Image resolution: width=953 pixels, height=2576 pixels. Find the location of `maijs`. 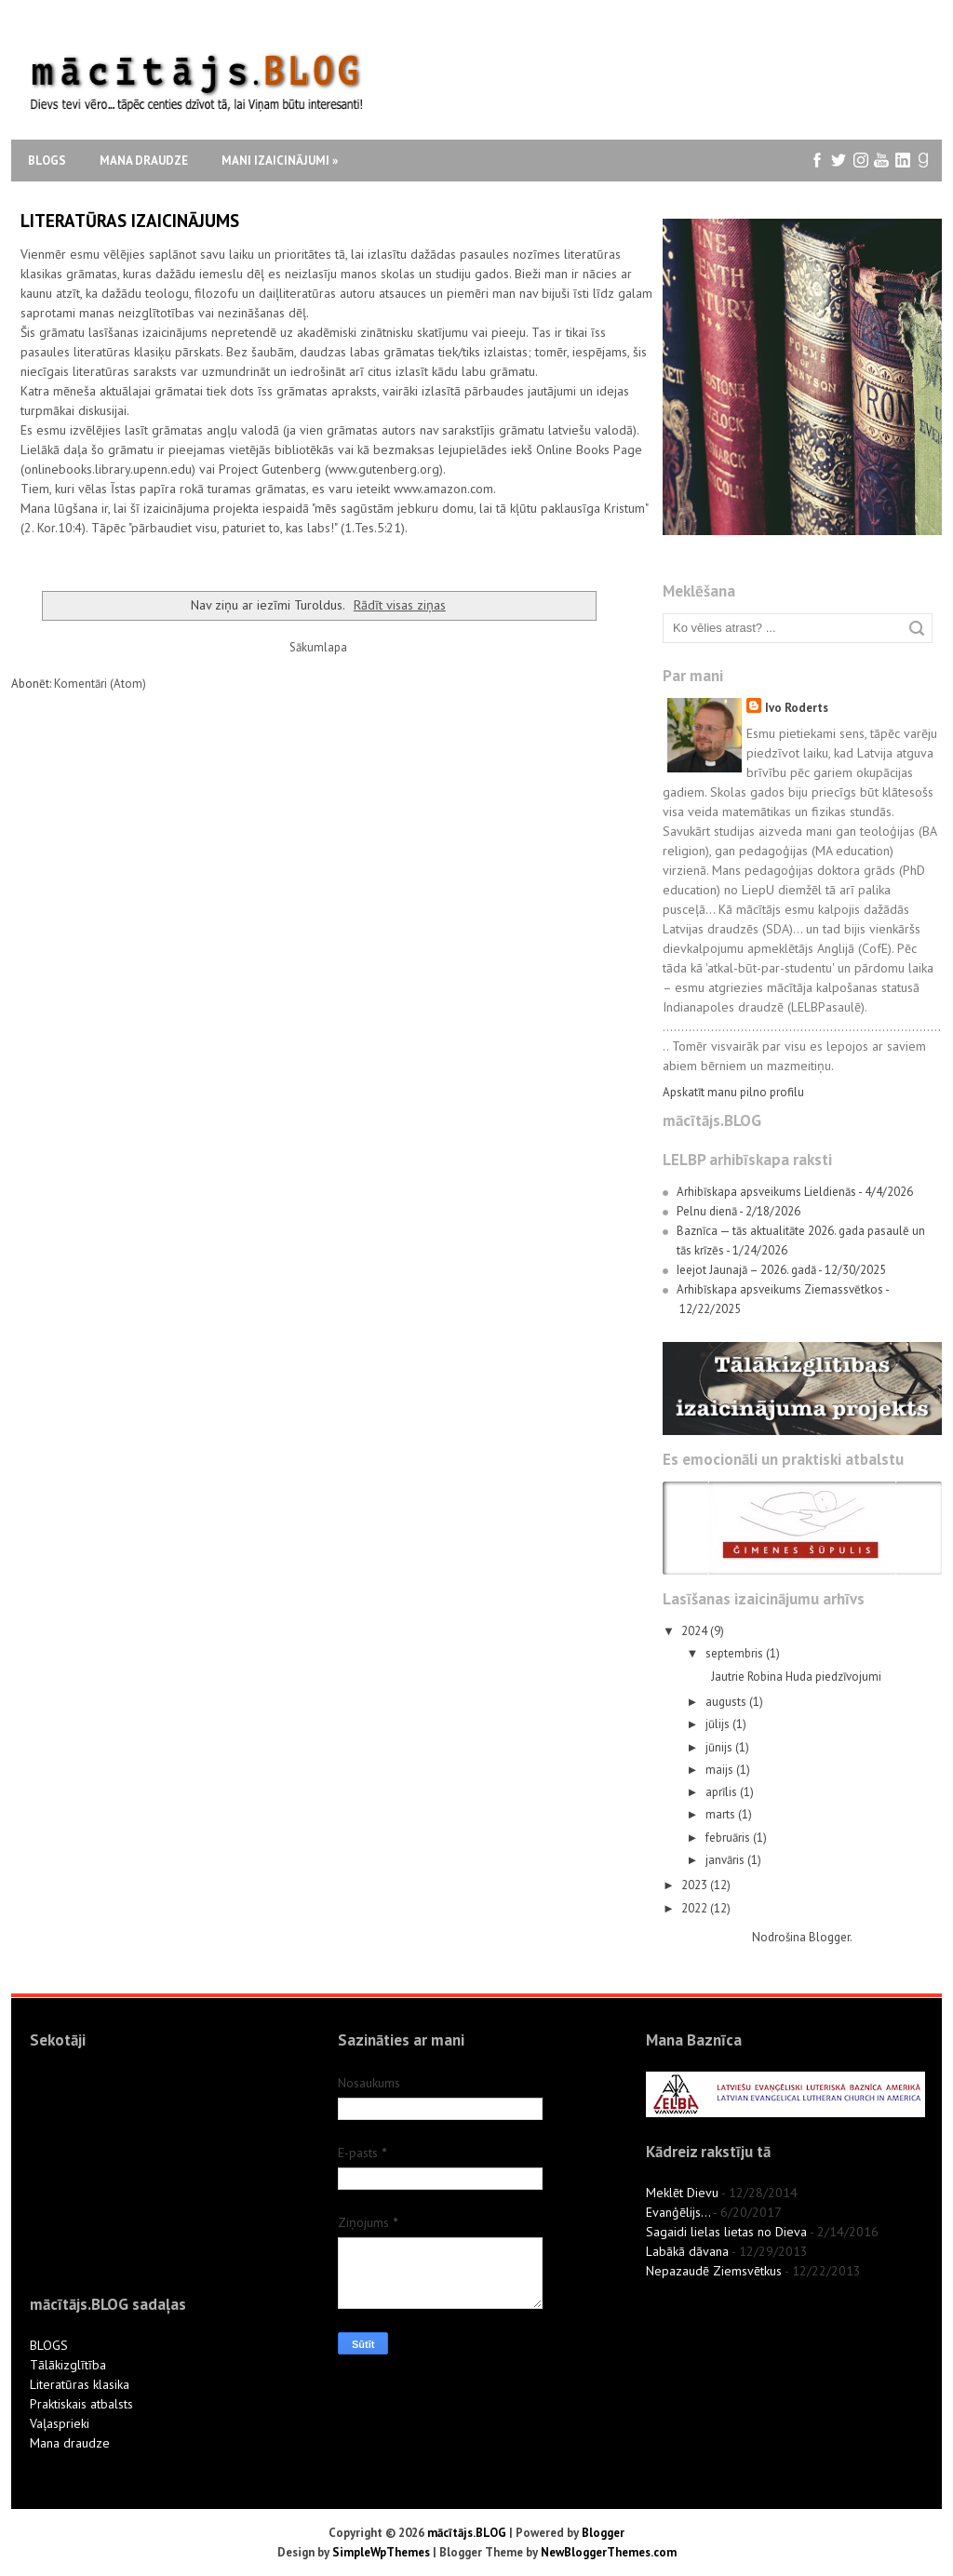

maijs is located at coordinates (720, 1770).